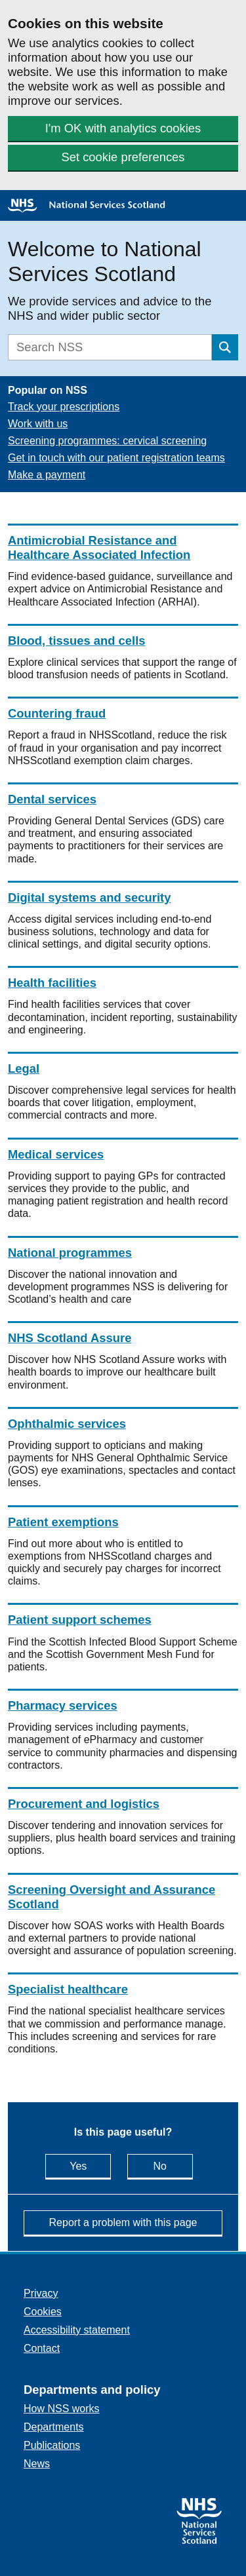 The image size is (246, 2576). What do you see at coordinates (62, 2408) in the screenshot?
I see `How NSS works` at bounding box center [62, 2408].